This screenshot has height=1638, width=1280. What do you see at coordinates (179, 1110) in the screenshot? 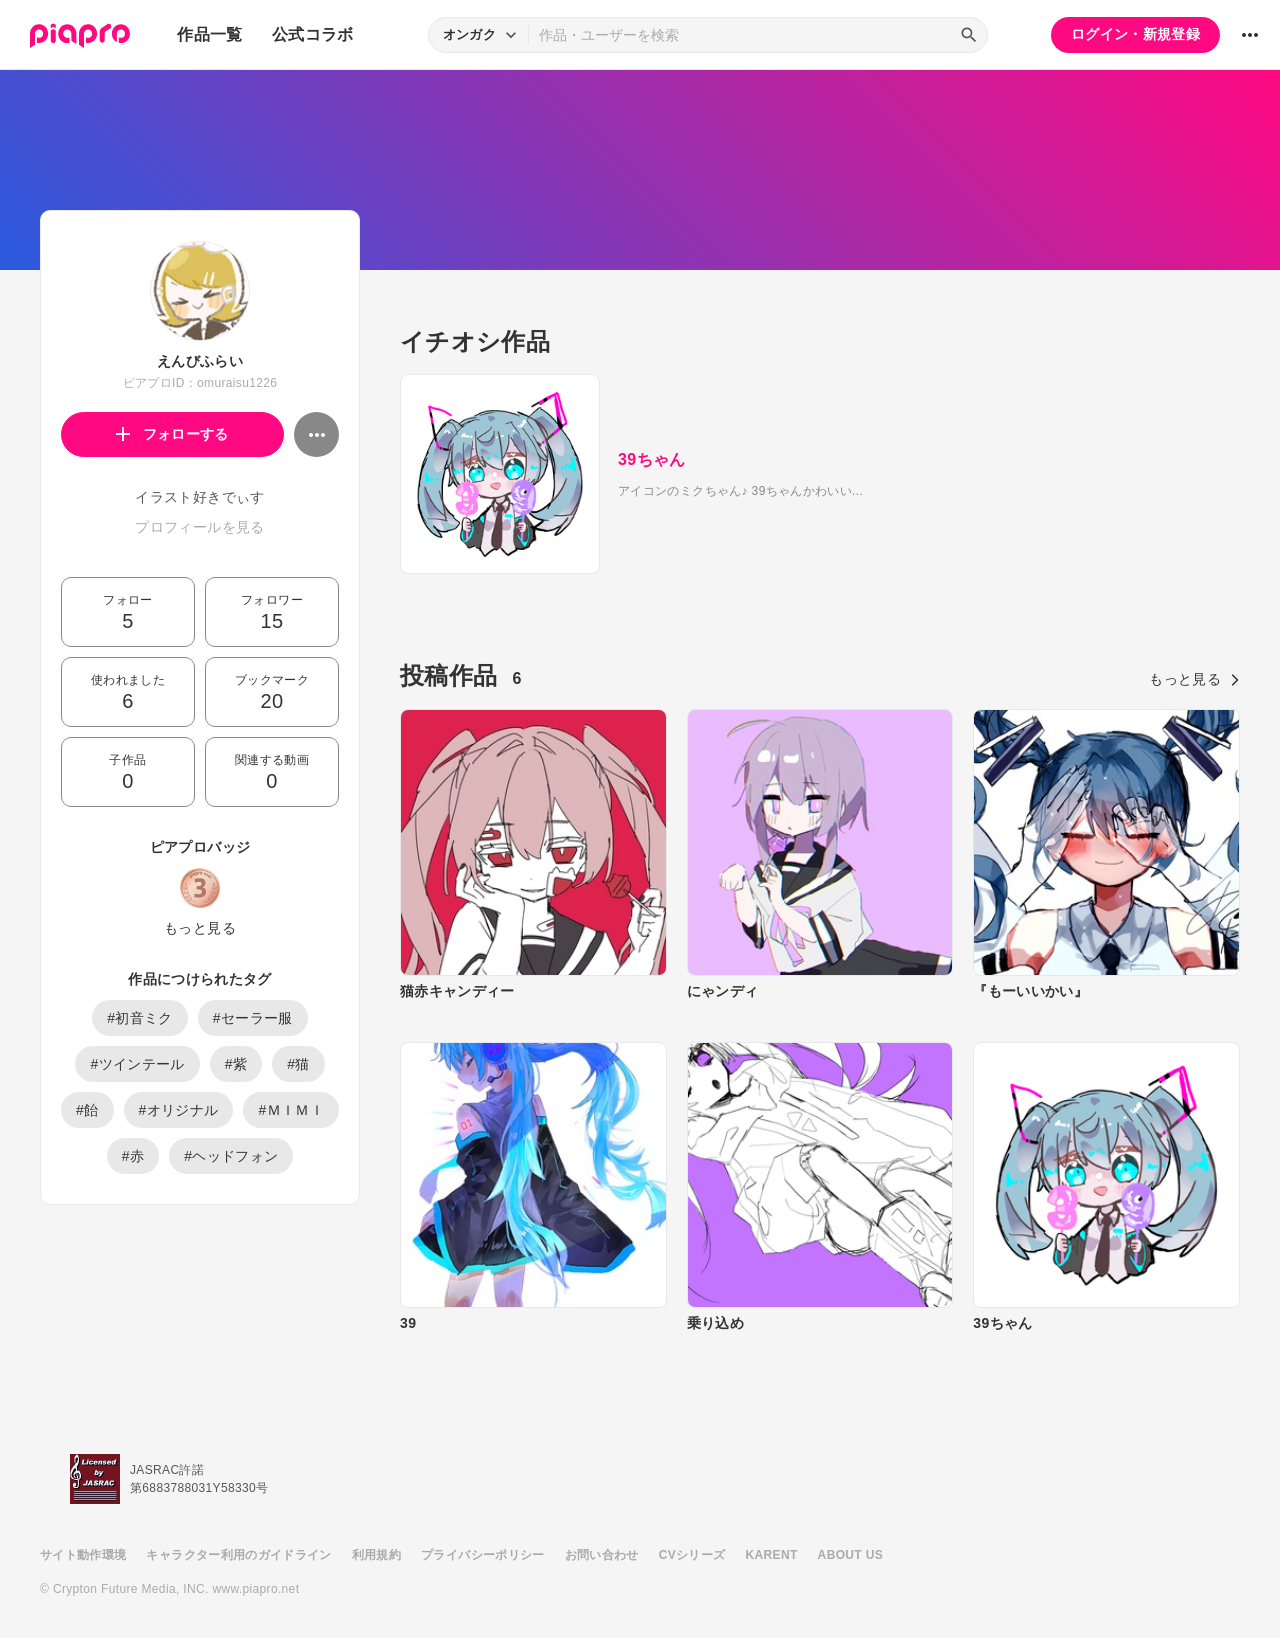
I see `#オリジナル` at bounding box center [179, 1110].